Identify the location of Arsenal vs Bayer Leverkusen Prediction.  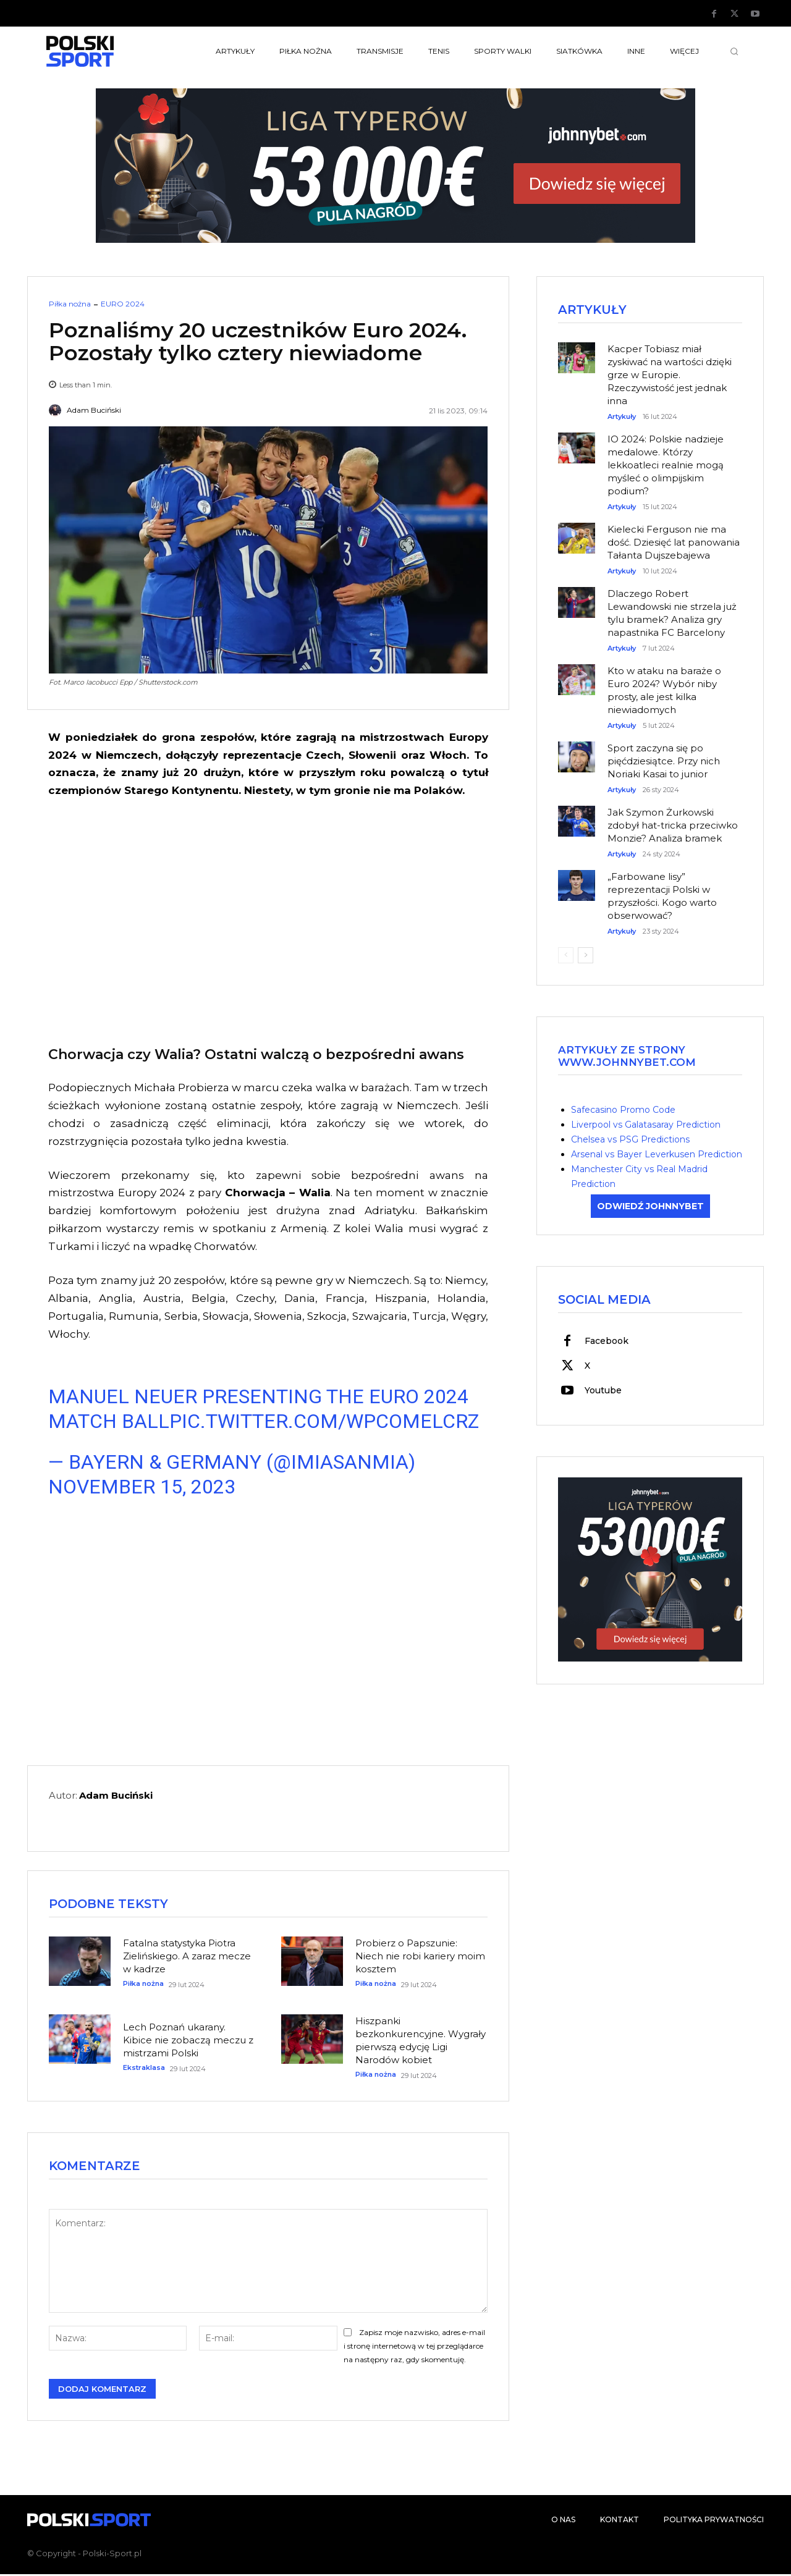
(656, 1154).